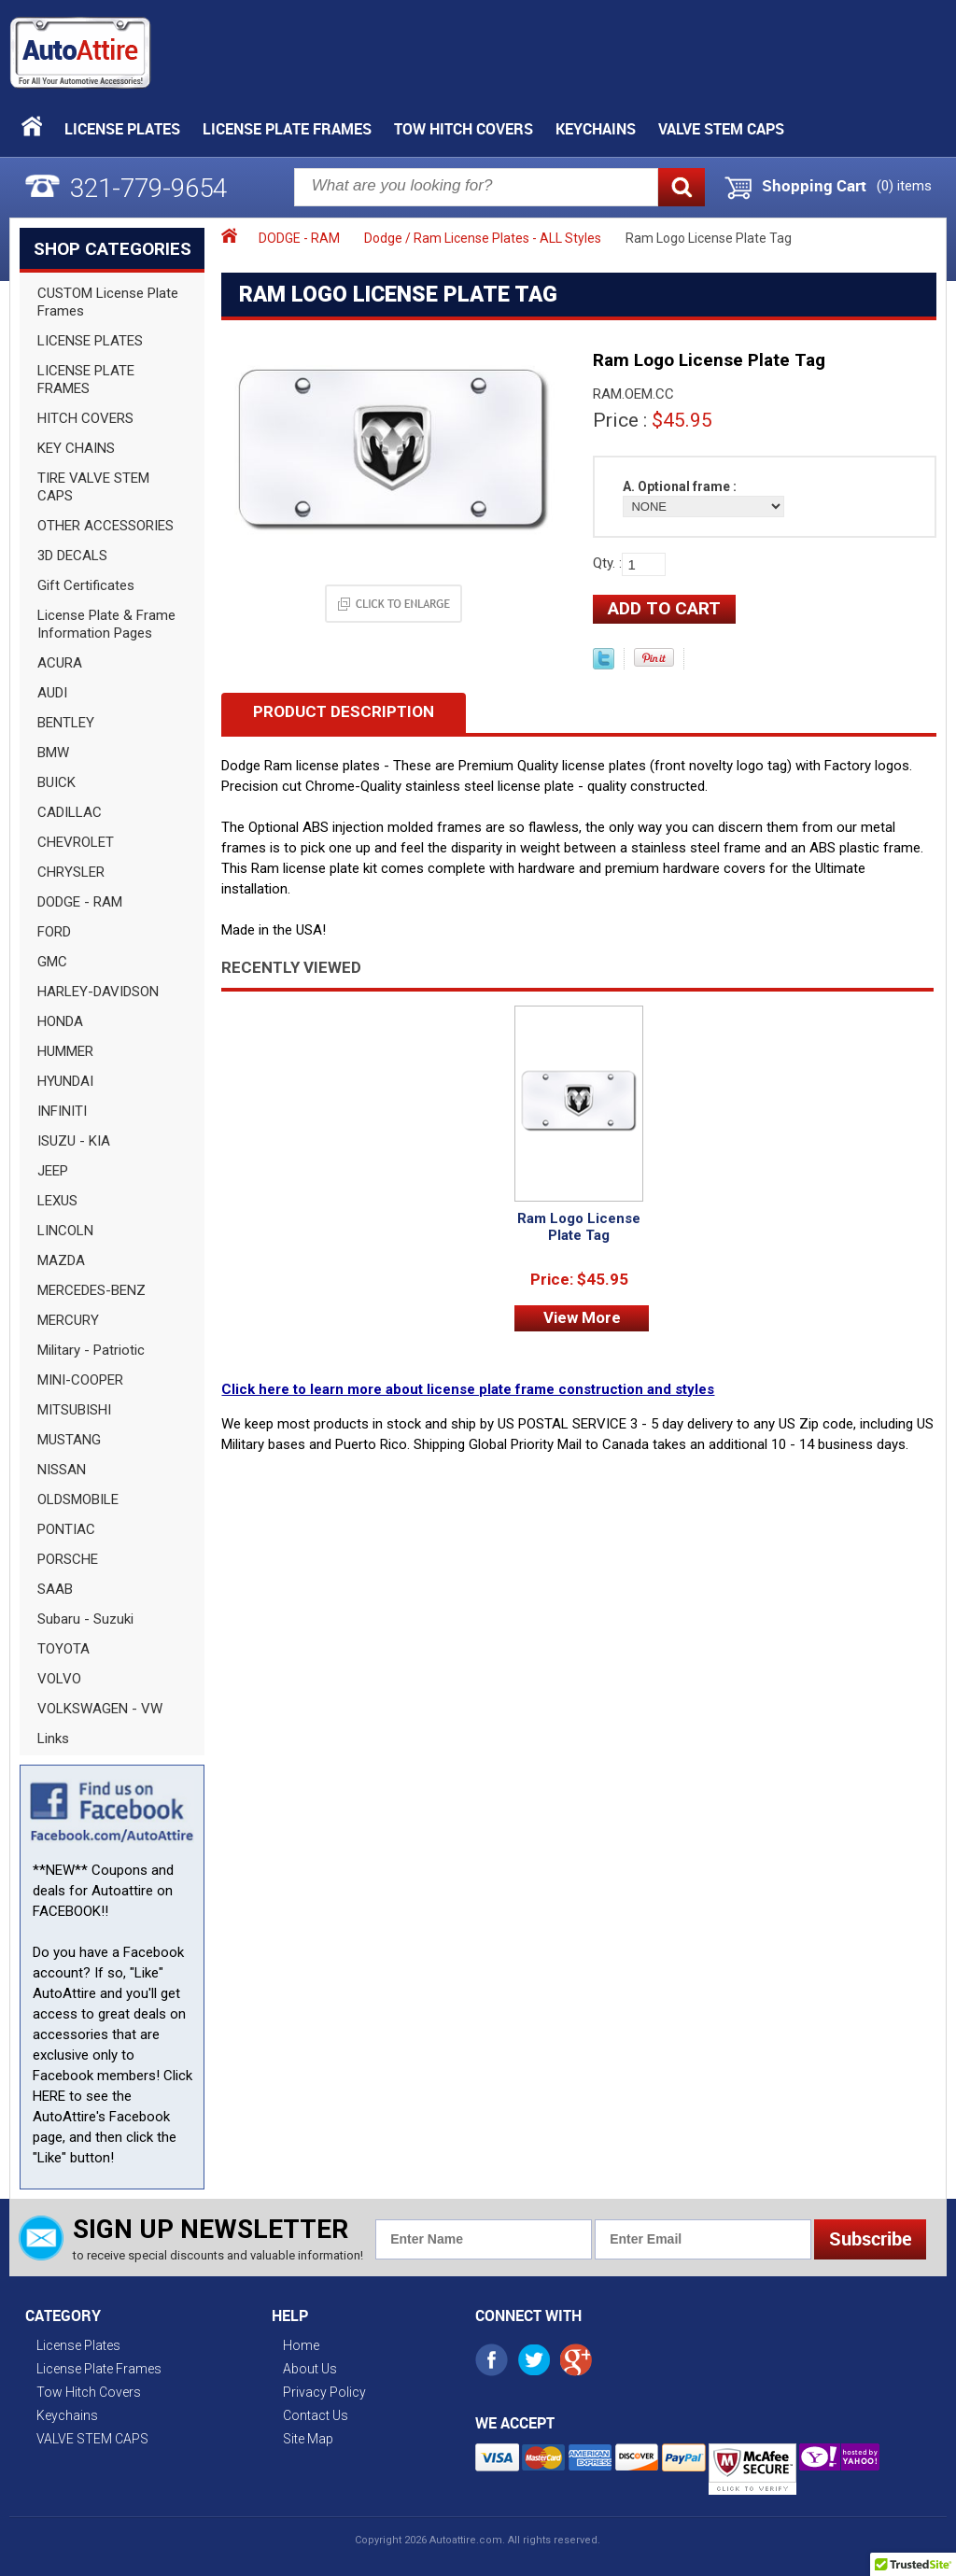  Describe the element at coordinates (85, 585) in the screenshot. I see `Gift Certificates` at that location.